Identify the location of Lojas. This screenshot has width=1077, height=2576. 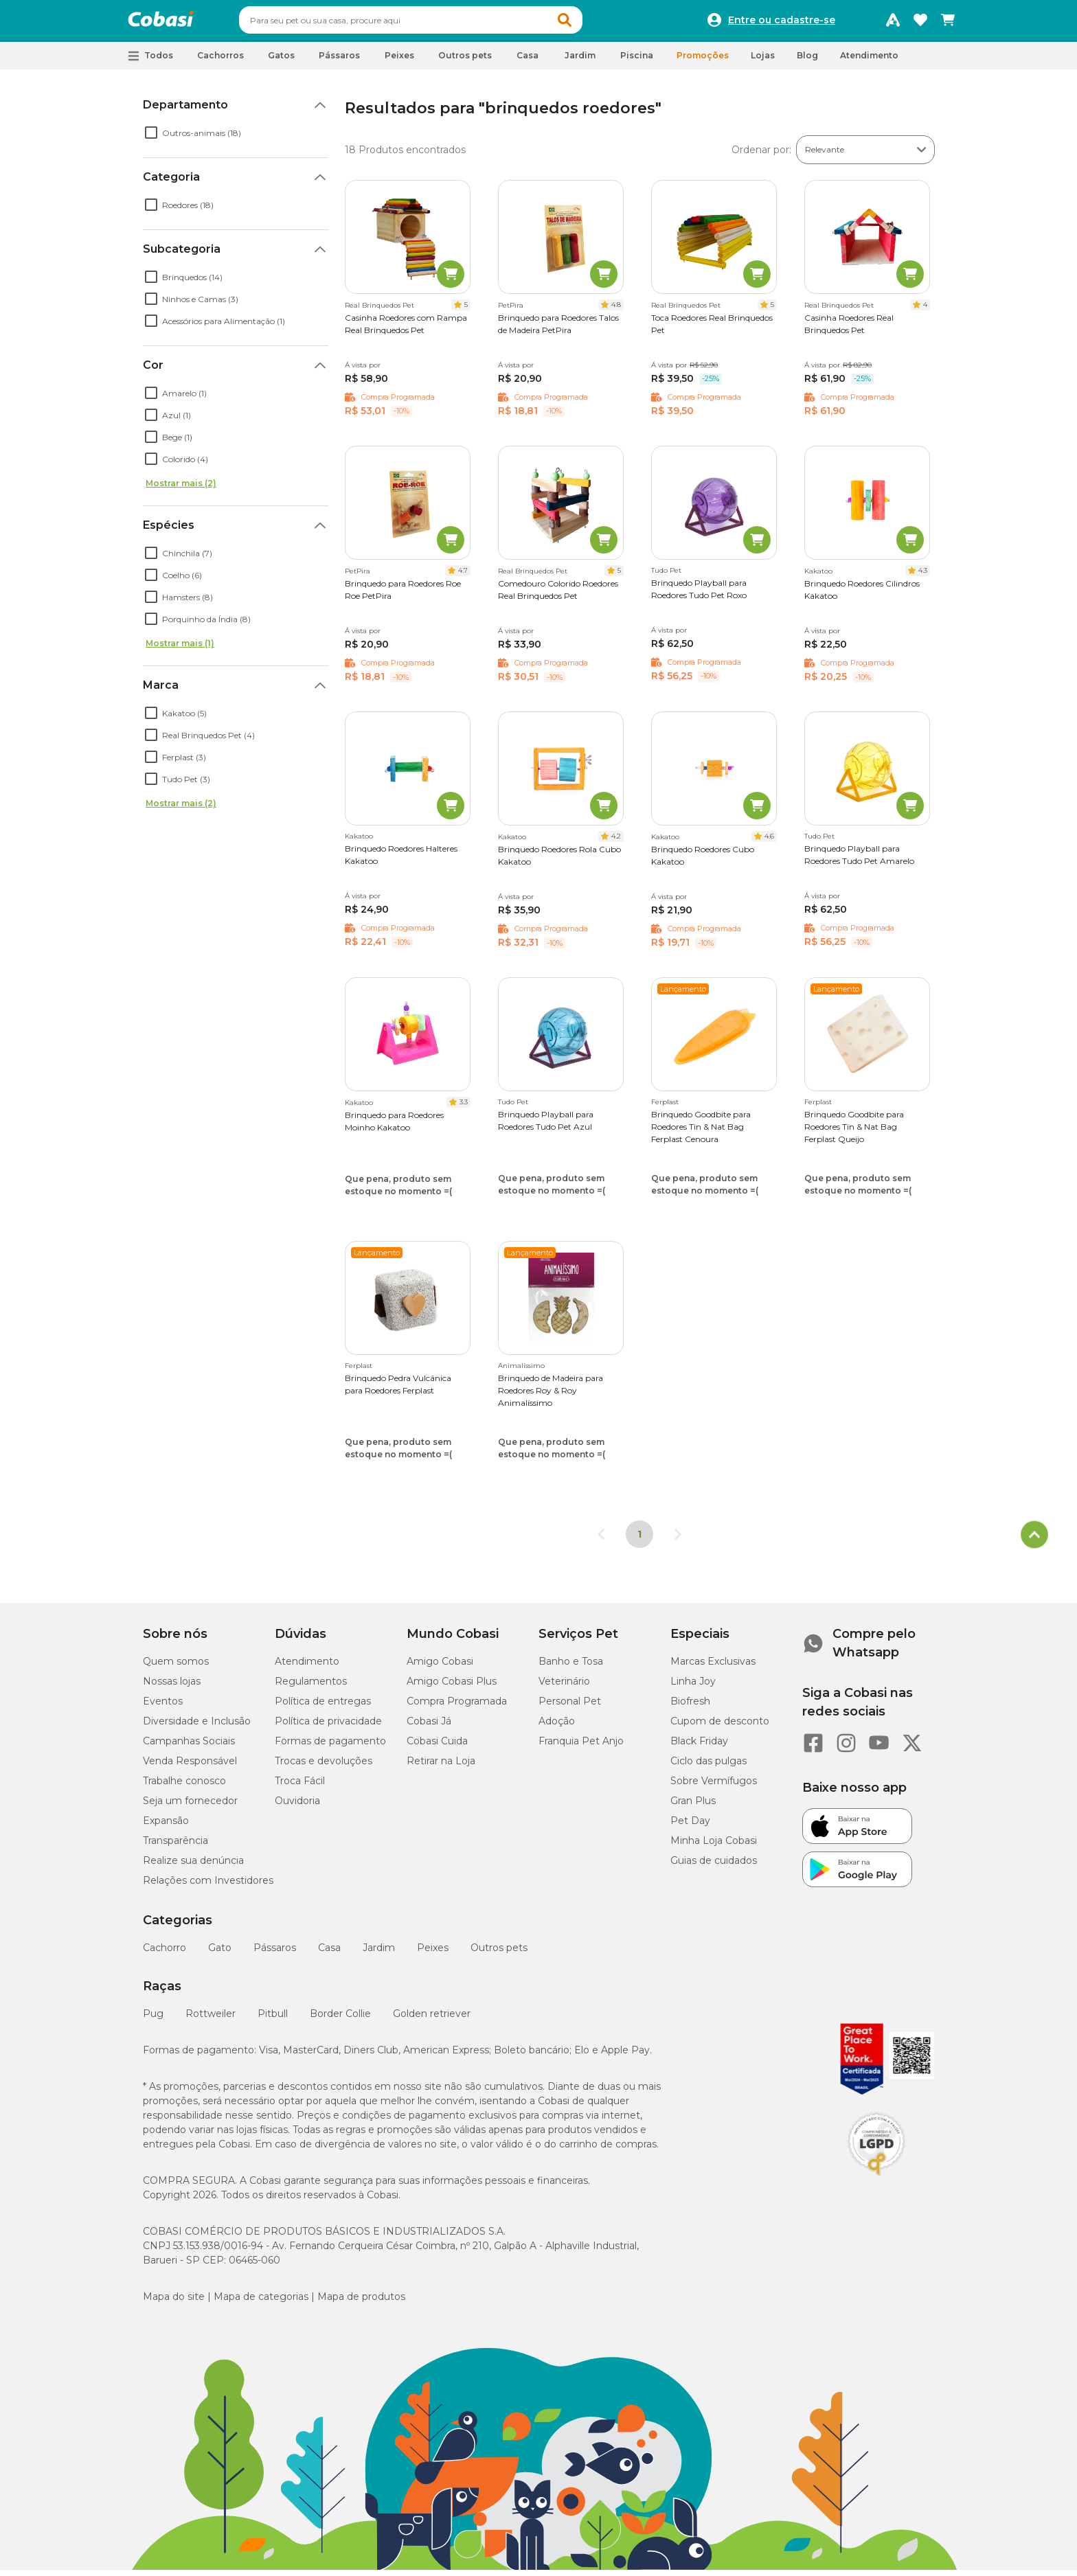
(763, 61).